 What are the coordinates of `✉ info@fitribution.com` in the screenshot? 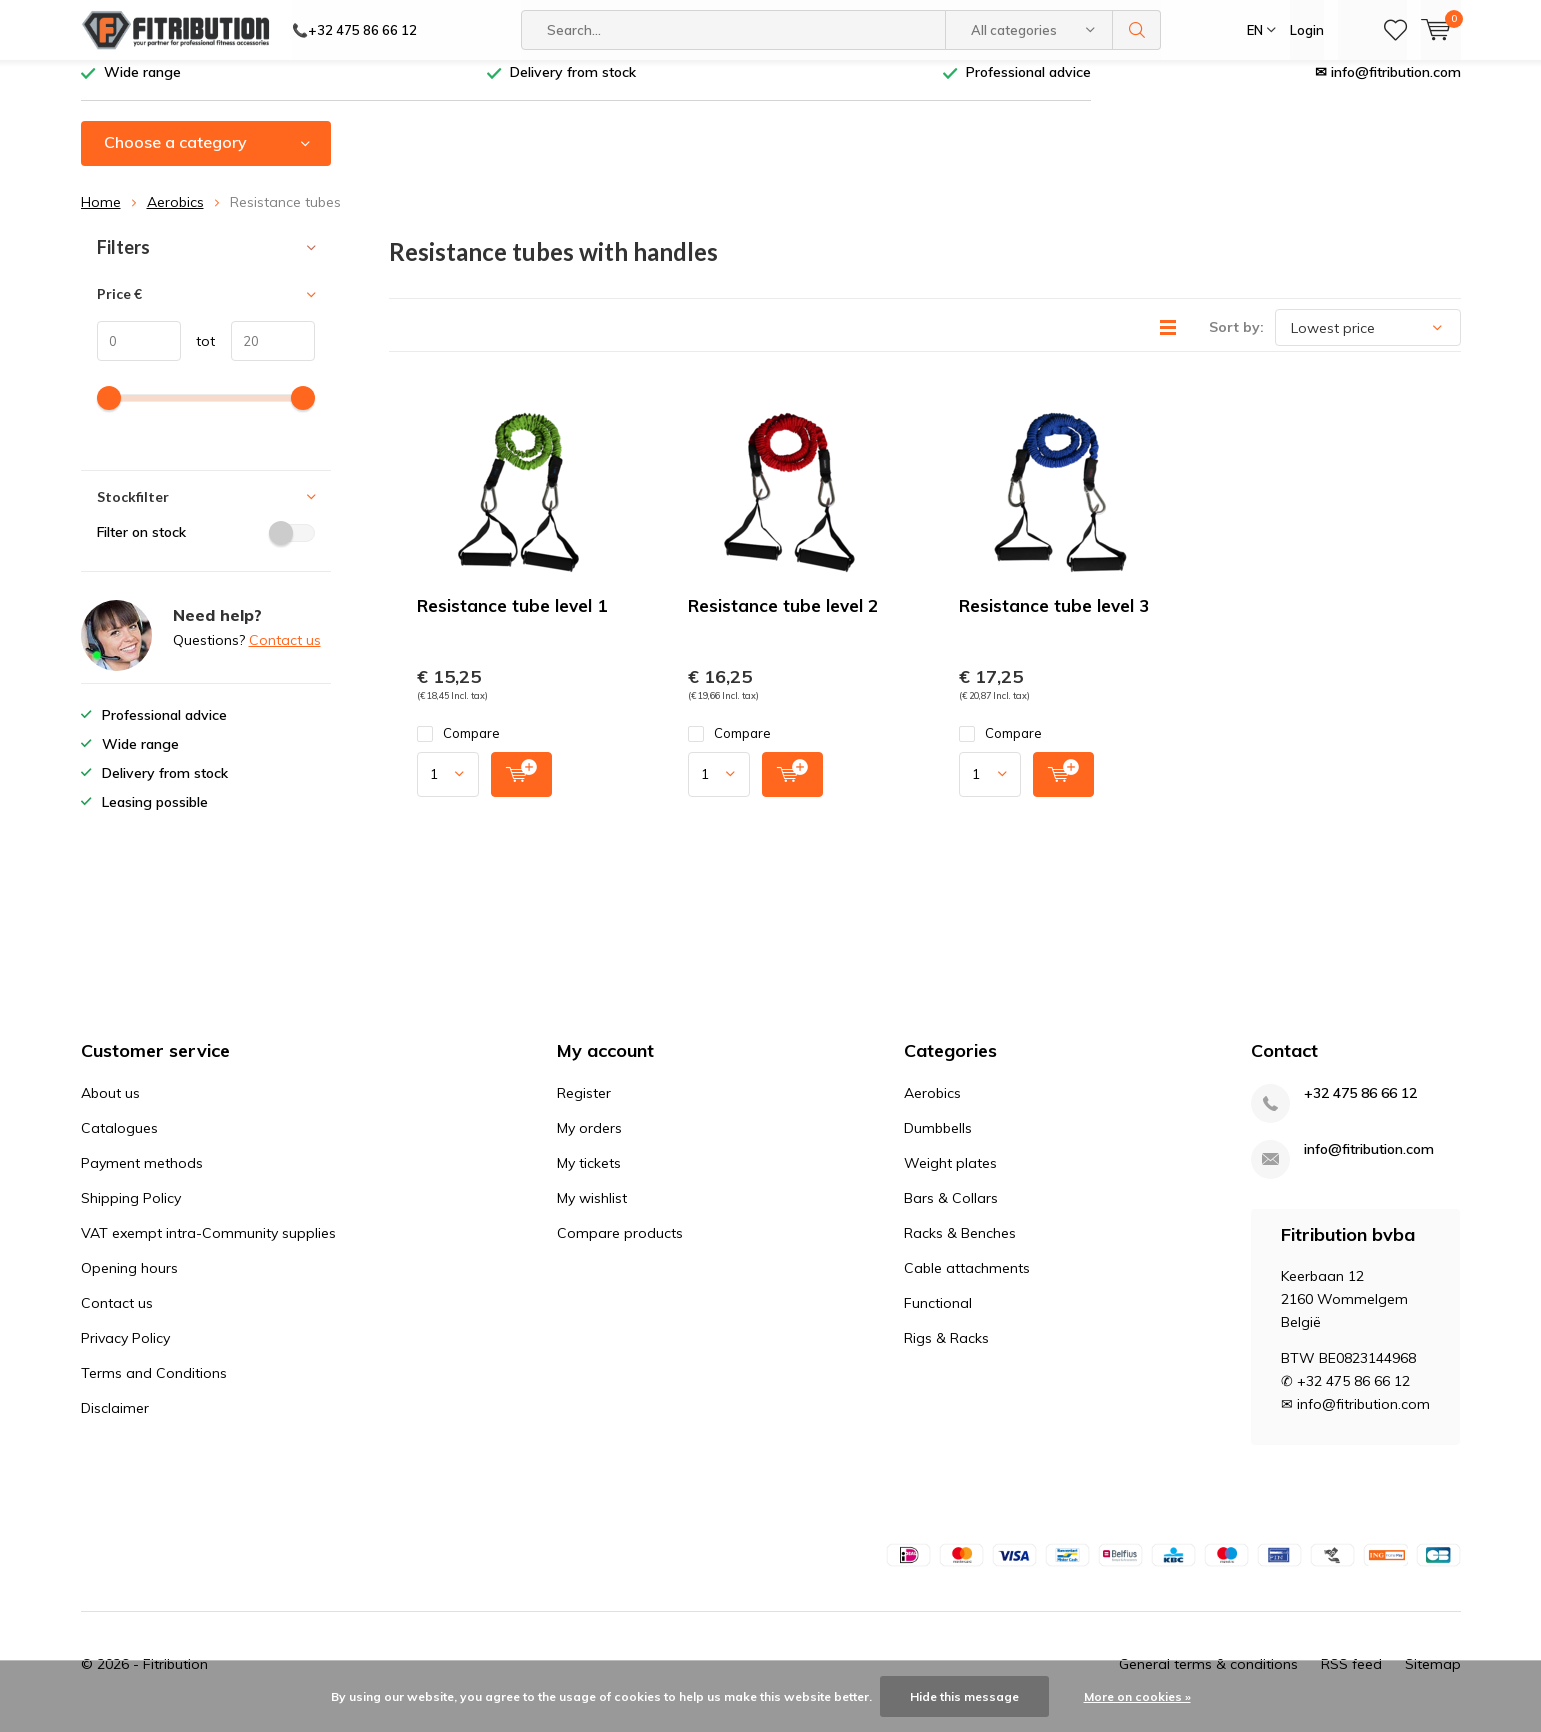 It's located at (1388, 87).